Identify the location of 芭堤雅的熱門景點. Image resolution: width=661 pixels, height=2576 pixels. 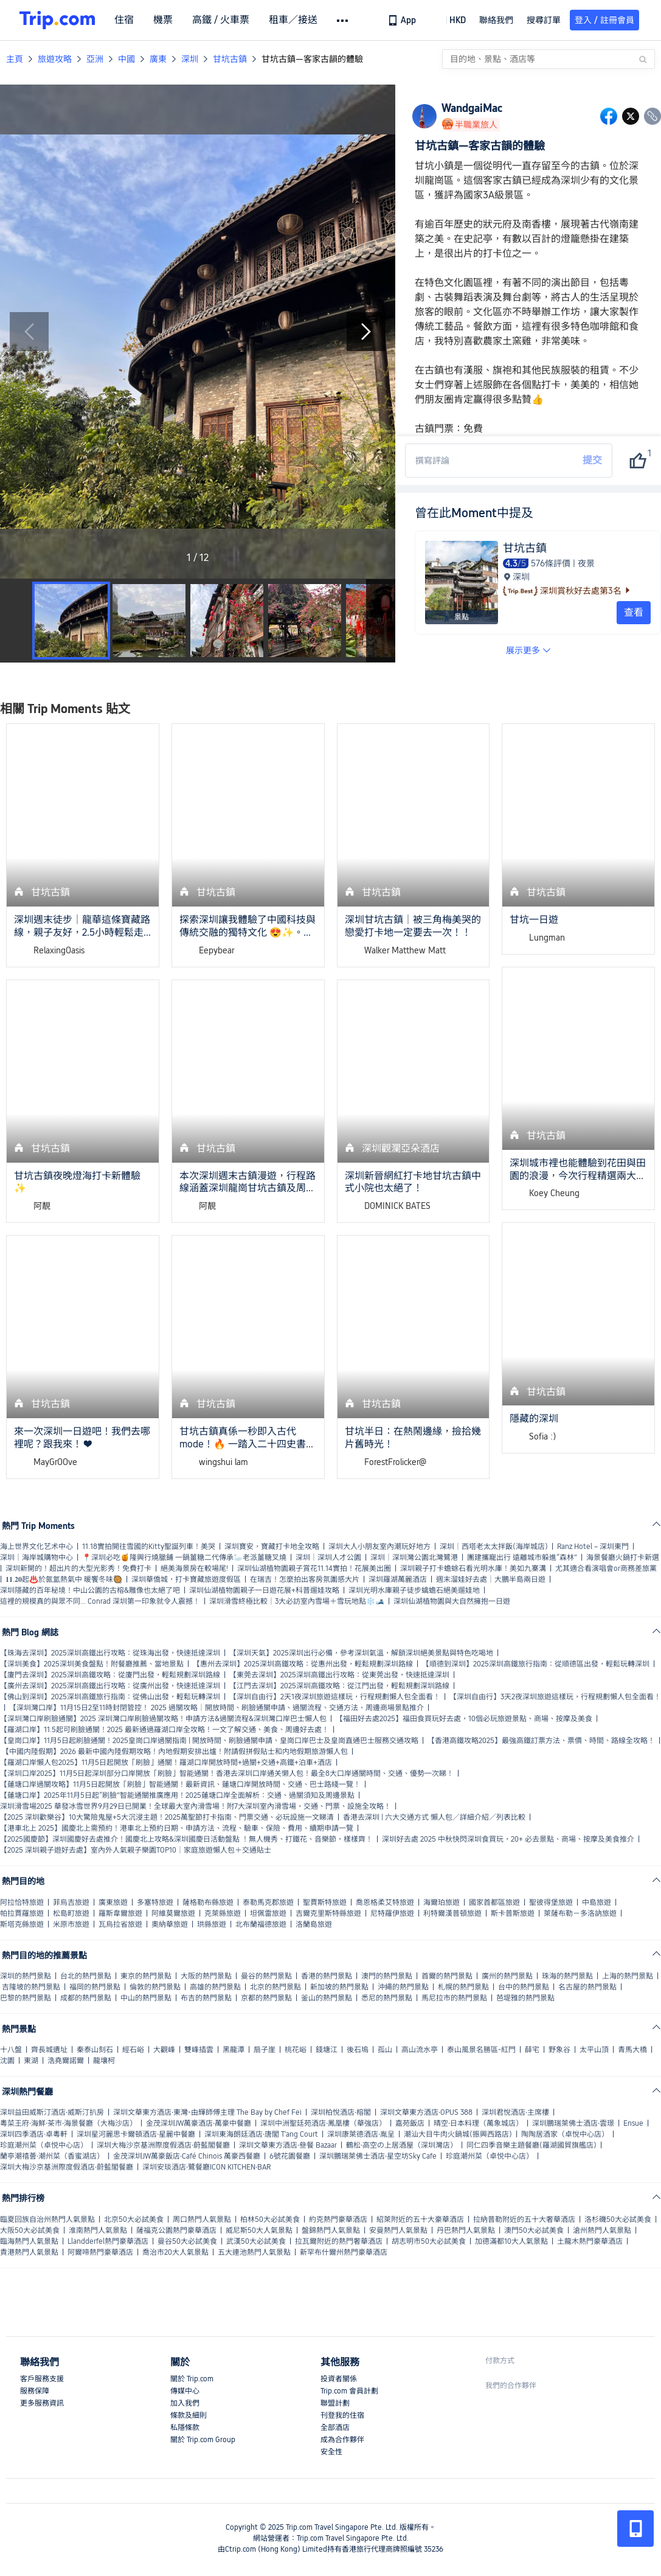
(525, 1998).